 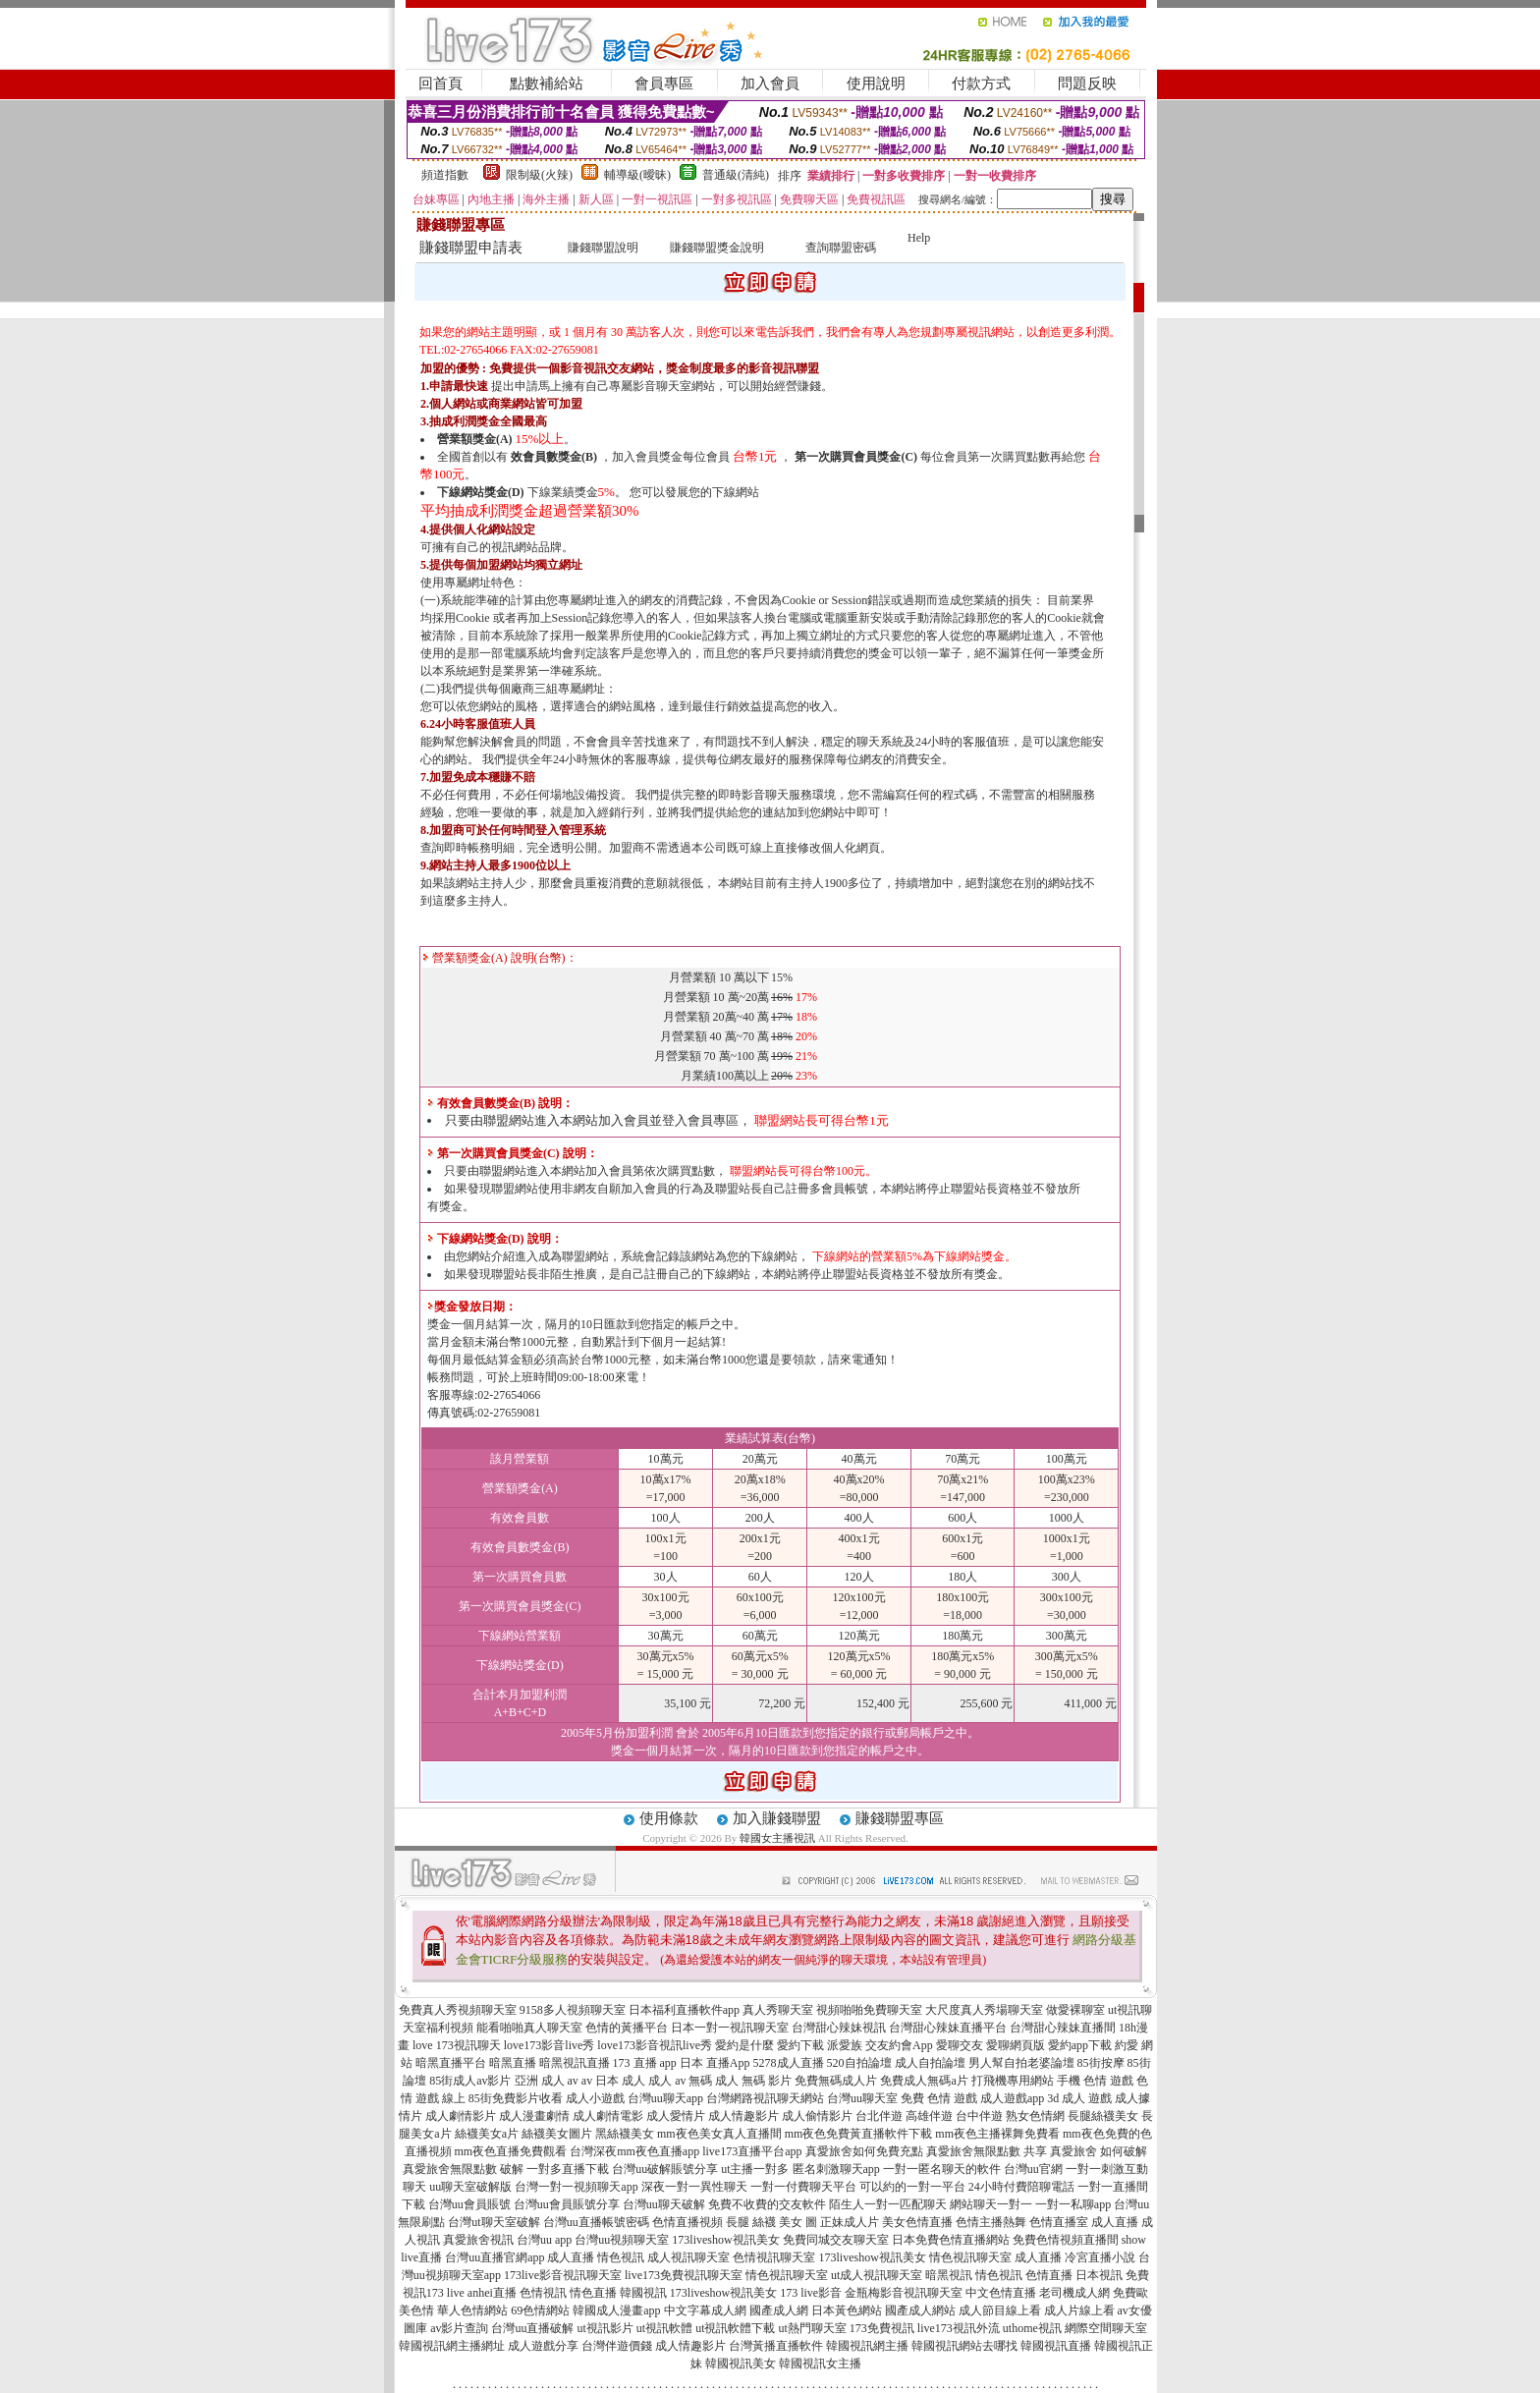 I want to click on 85街免費影片收看, so click(x=515, y=2098).